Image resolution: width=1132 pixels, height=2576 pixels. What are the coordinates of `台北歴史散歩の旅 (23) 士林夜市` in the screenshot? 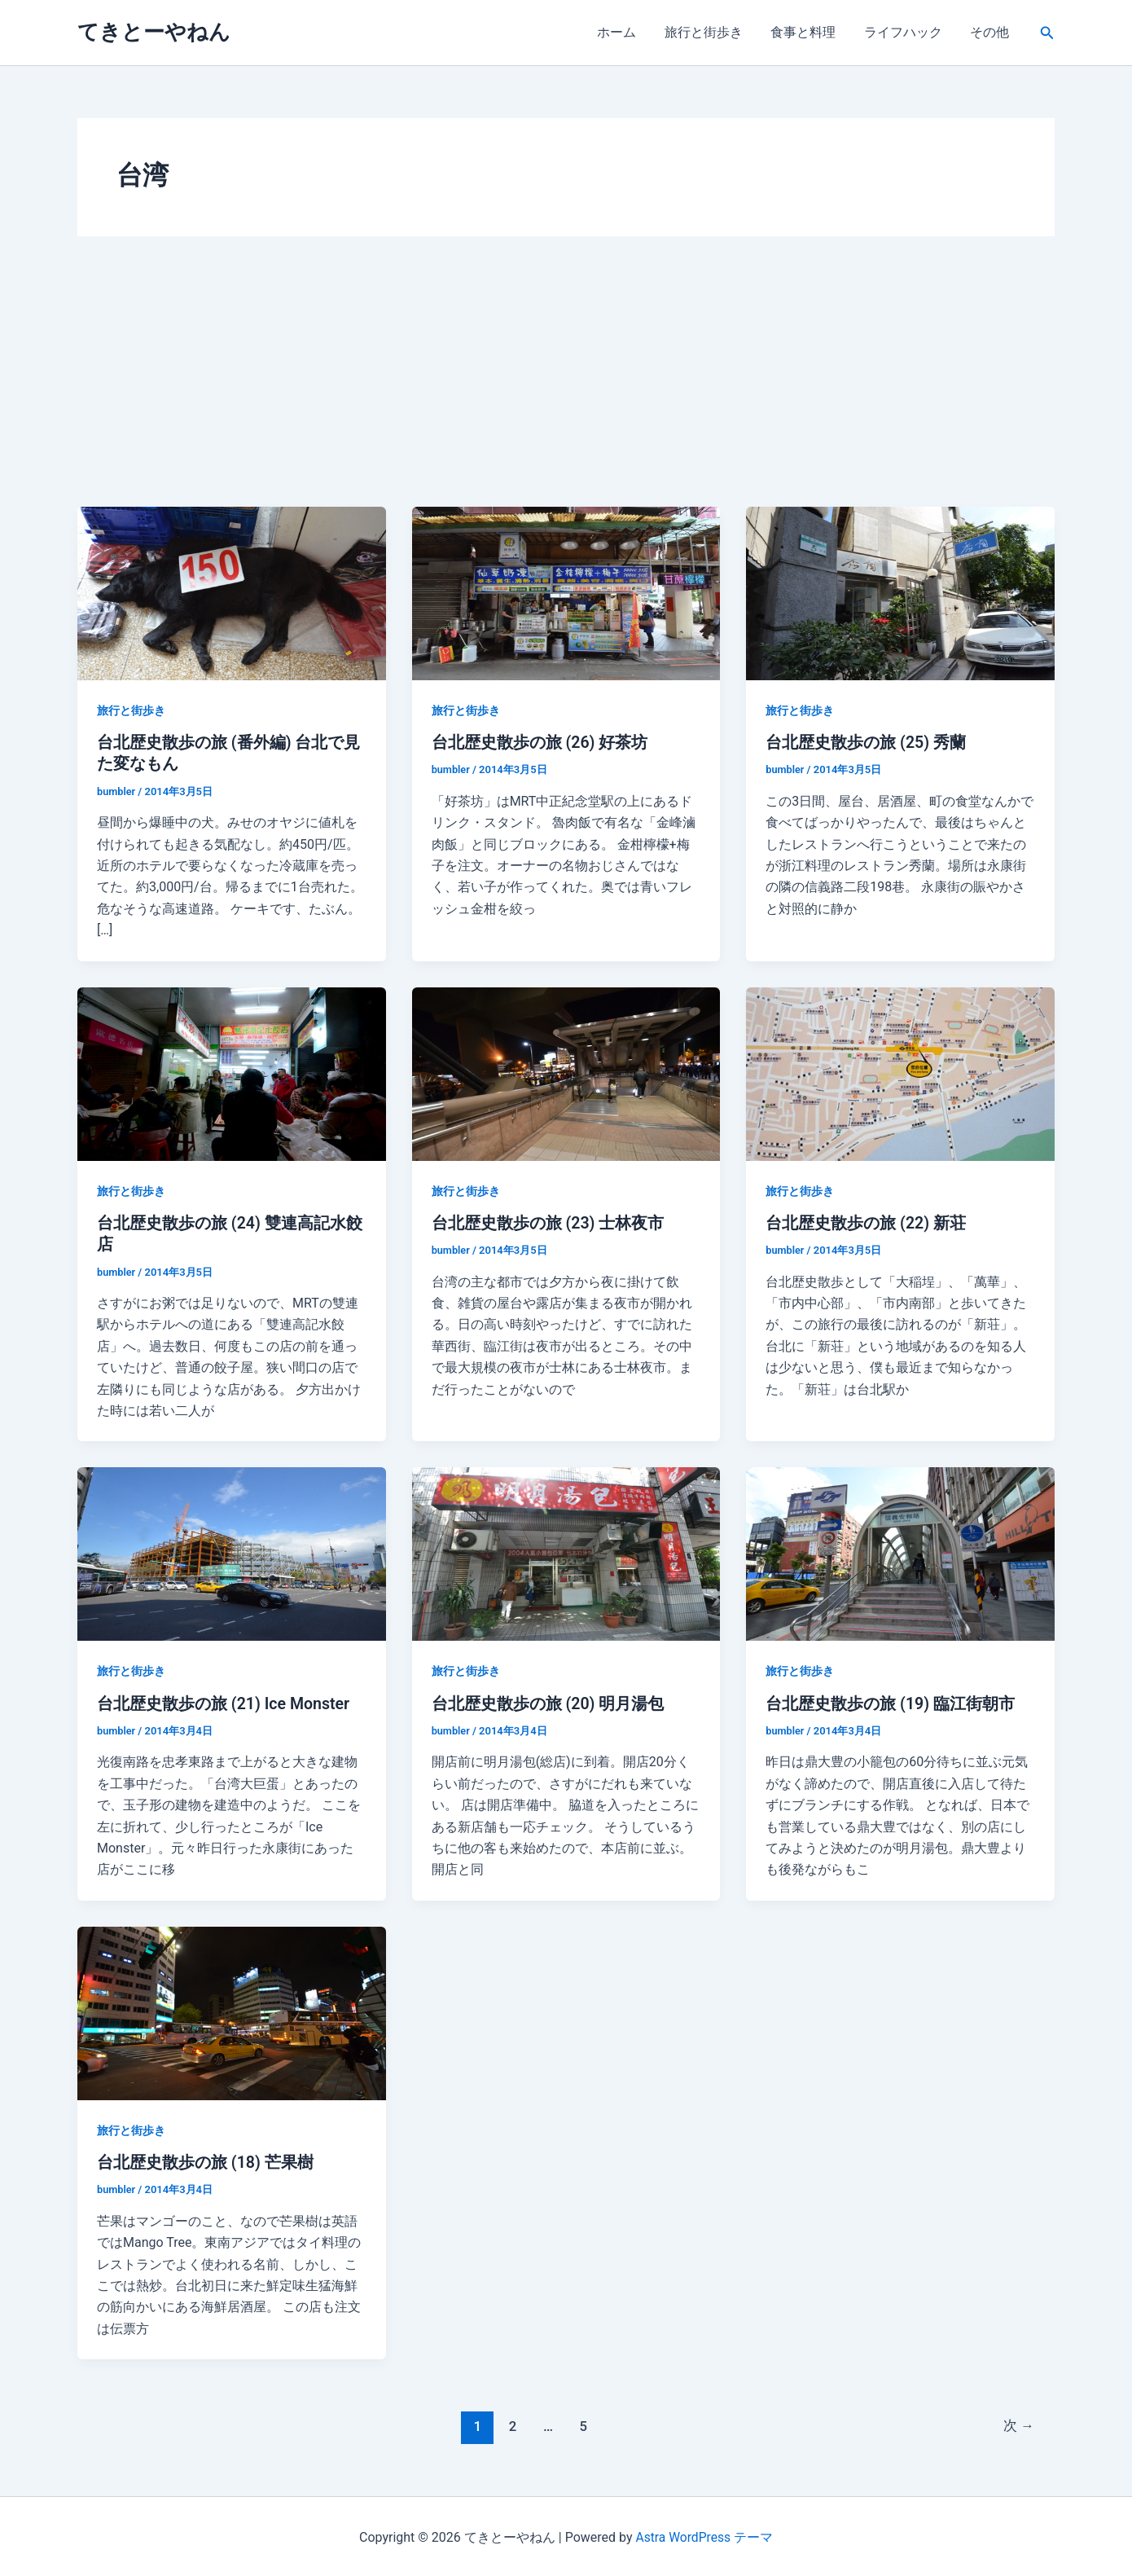 It's located at (548, 1222).